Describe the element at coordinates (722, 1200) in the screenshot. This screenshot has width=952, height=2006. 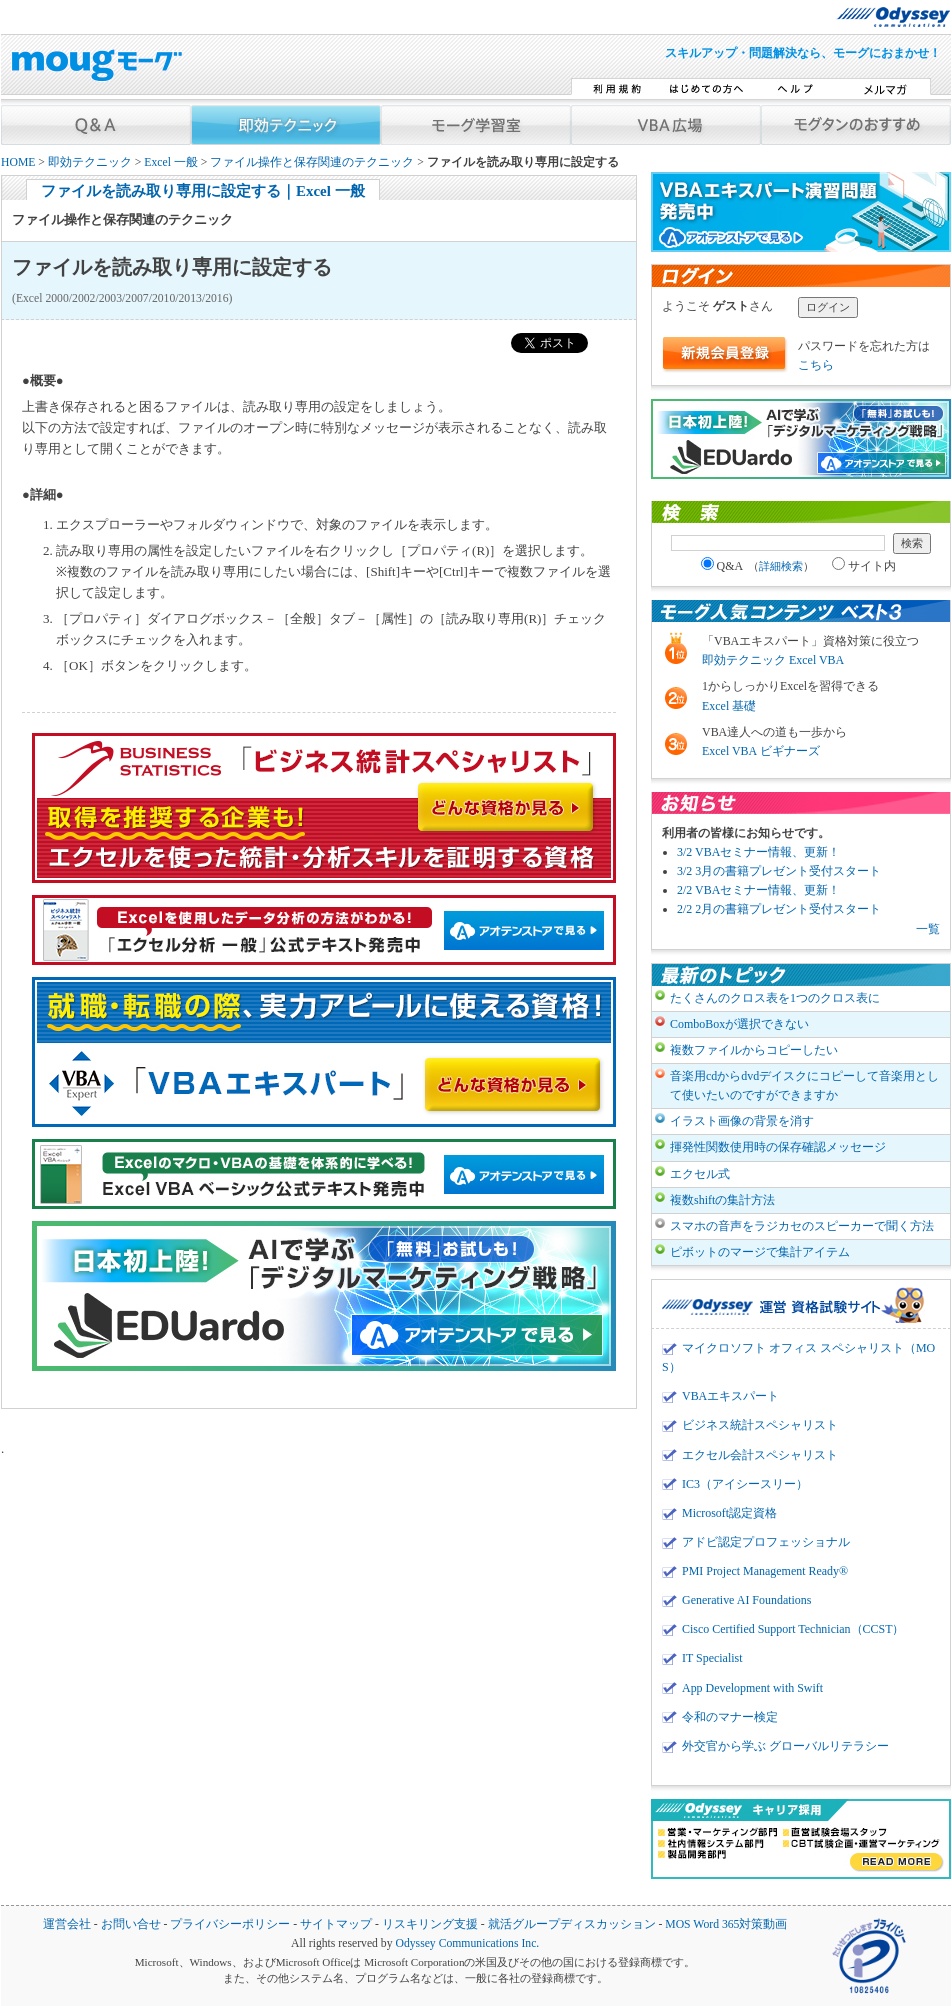
I see `複数shiftの集計方法` at that location.